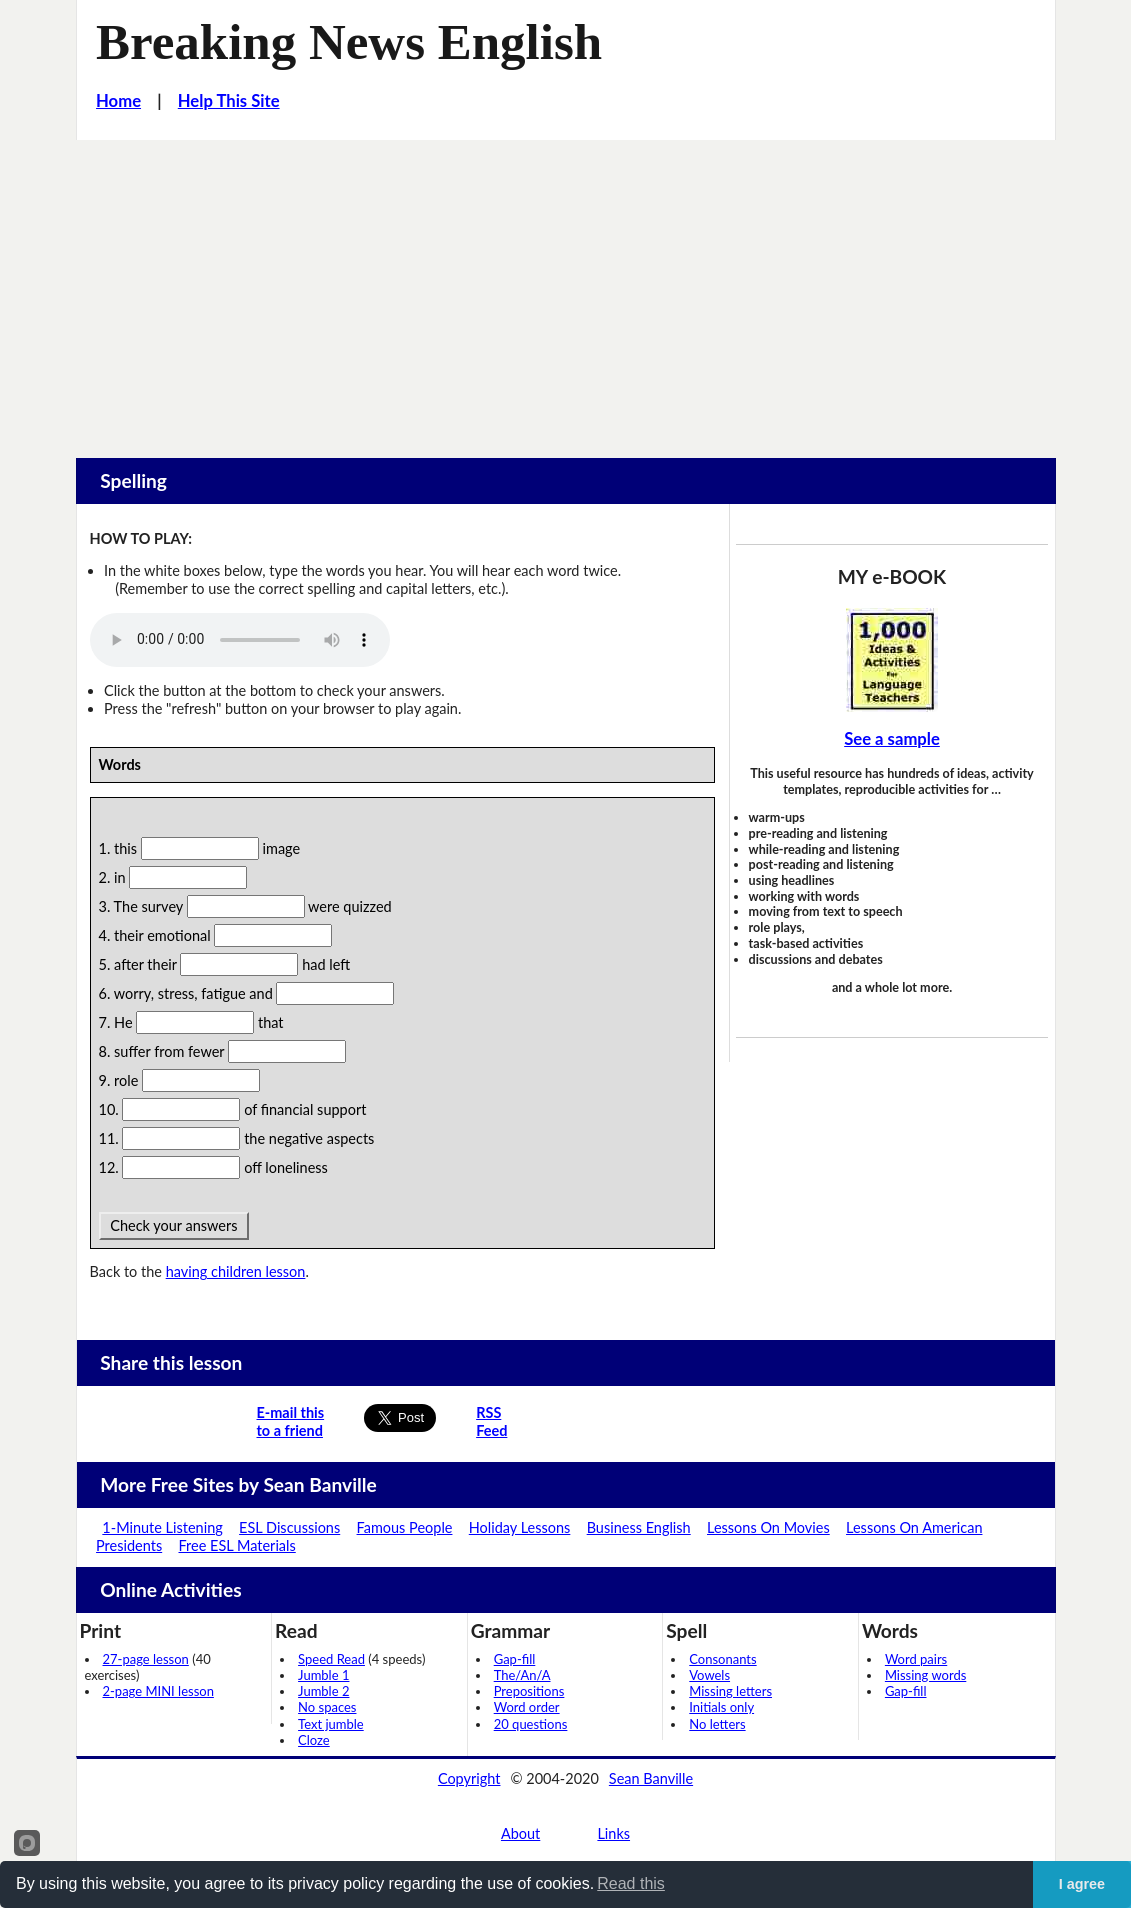 The image size is (1131, 1908). What do you see at coordinates (240, 640) in the screenshot?
I see `Your browser does not support this audio player.` at bounding box center [240, 640].